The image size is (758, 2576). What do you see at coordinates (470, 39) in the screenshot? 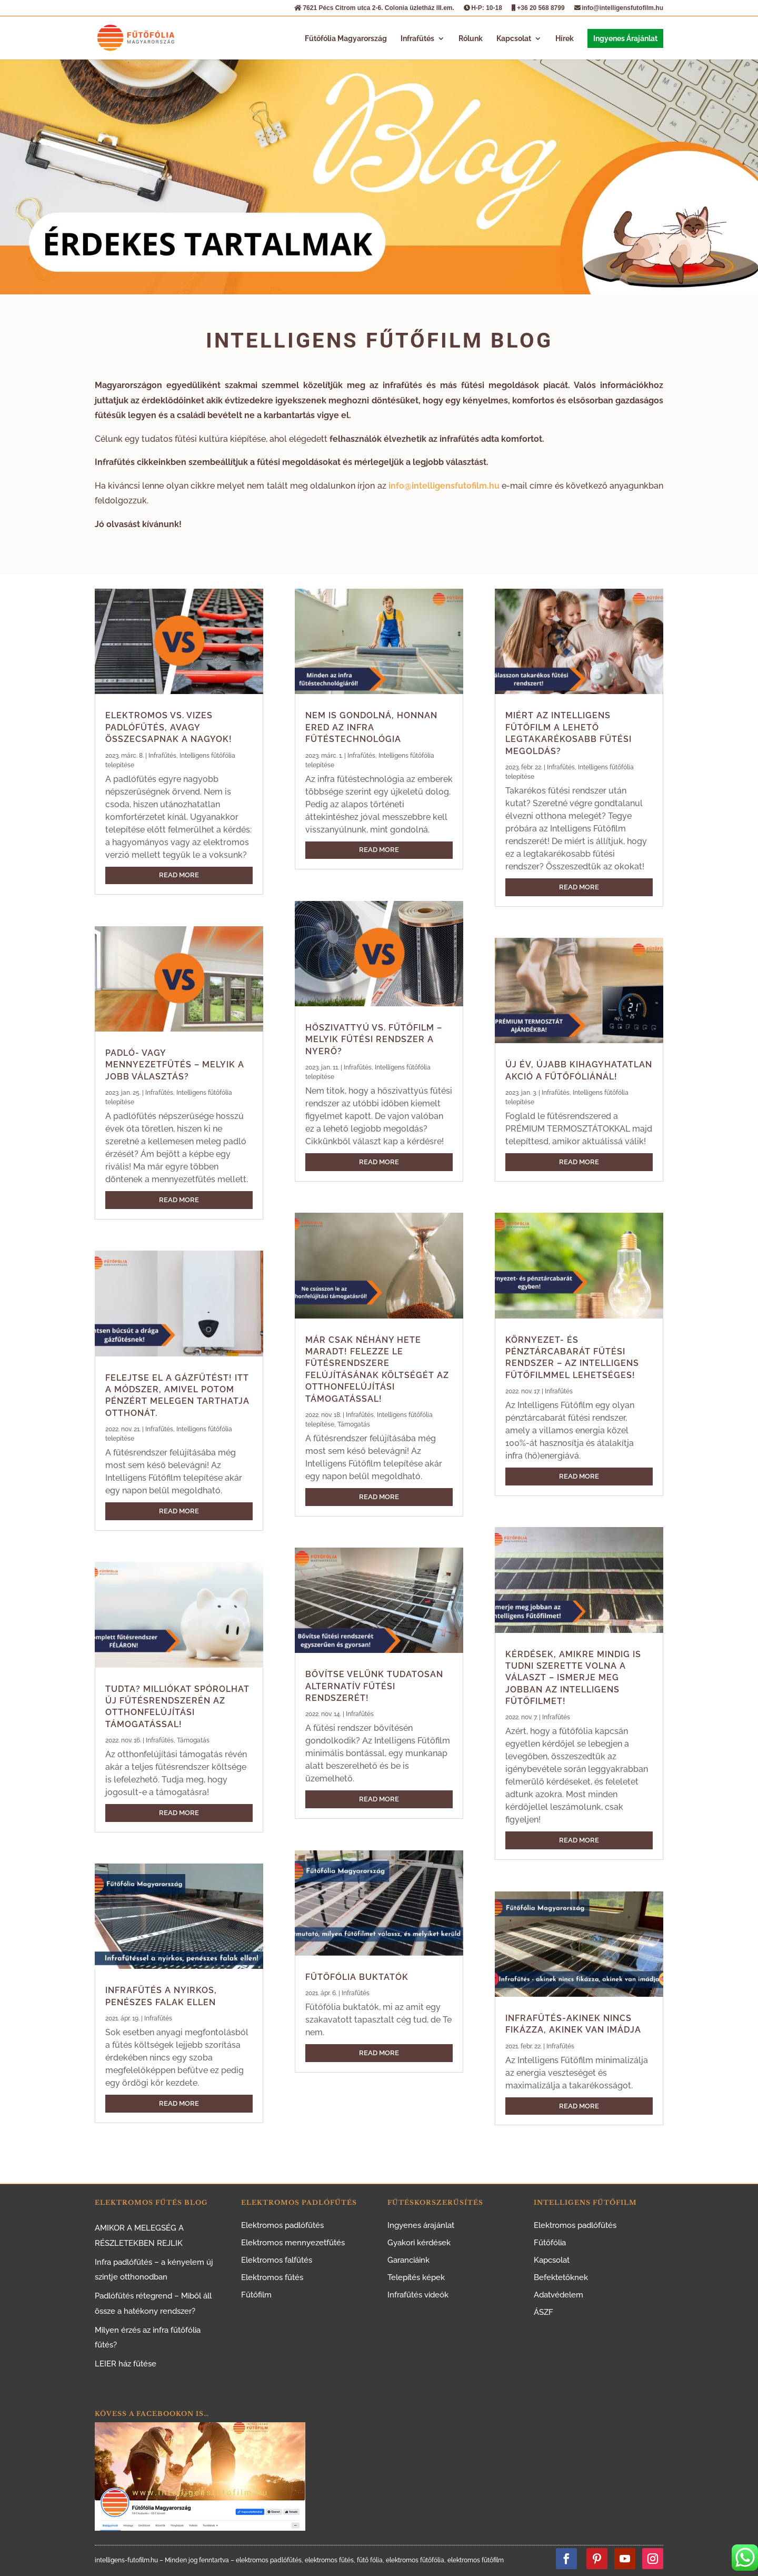
I see `Rólunk` at bounding box center [470, 39].